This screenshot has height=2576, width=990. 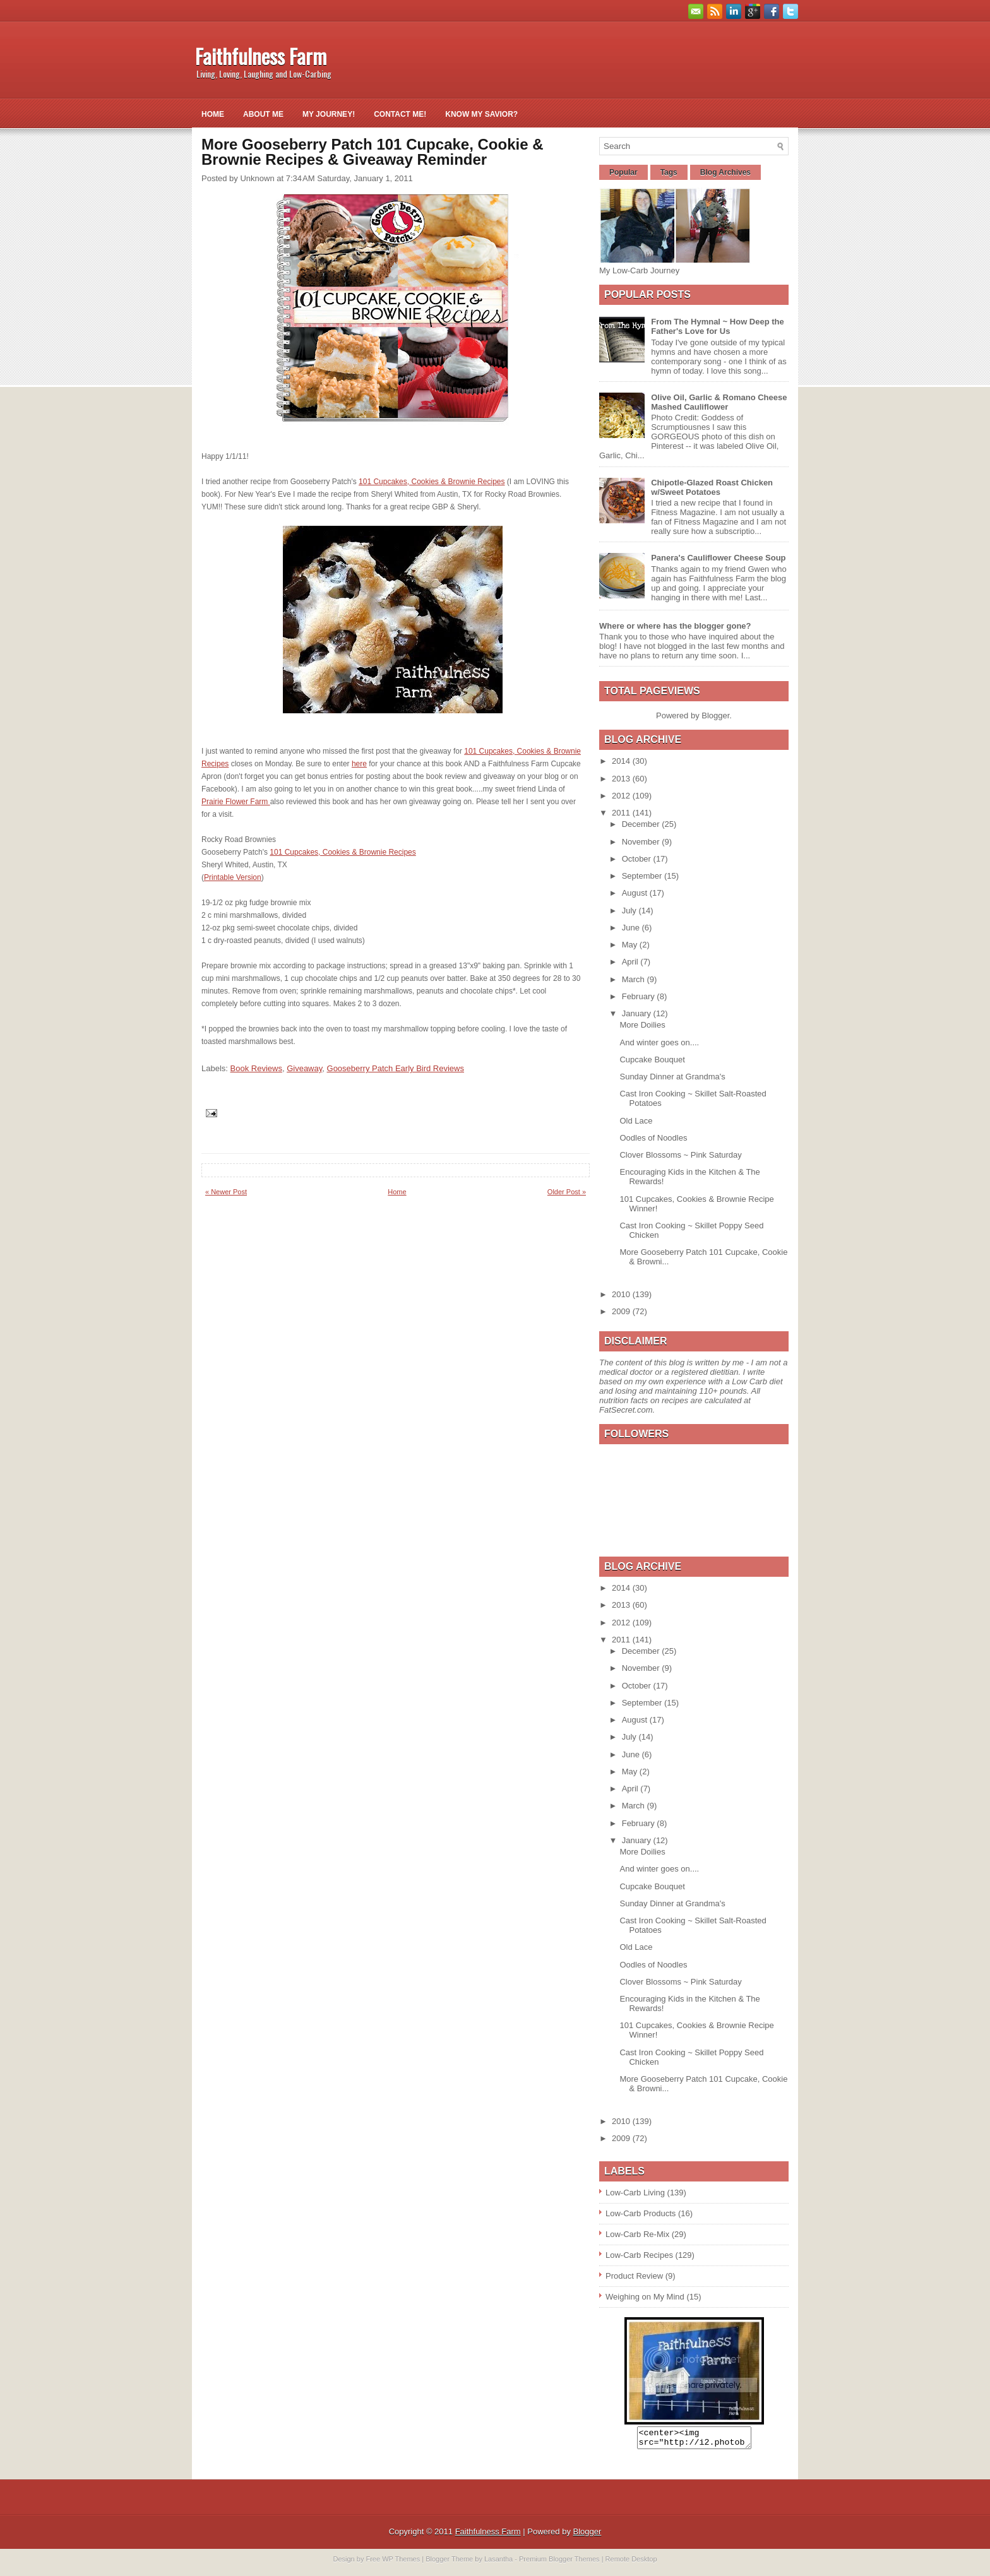 What do you see at coordinates (659, 1042) in the screenshot?
I see `And winter goes on....` at bounding box center [659, 1042].